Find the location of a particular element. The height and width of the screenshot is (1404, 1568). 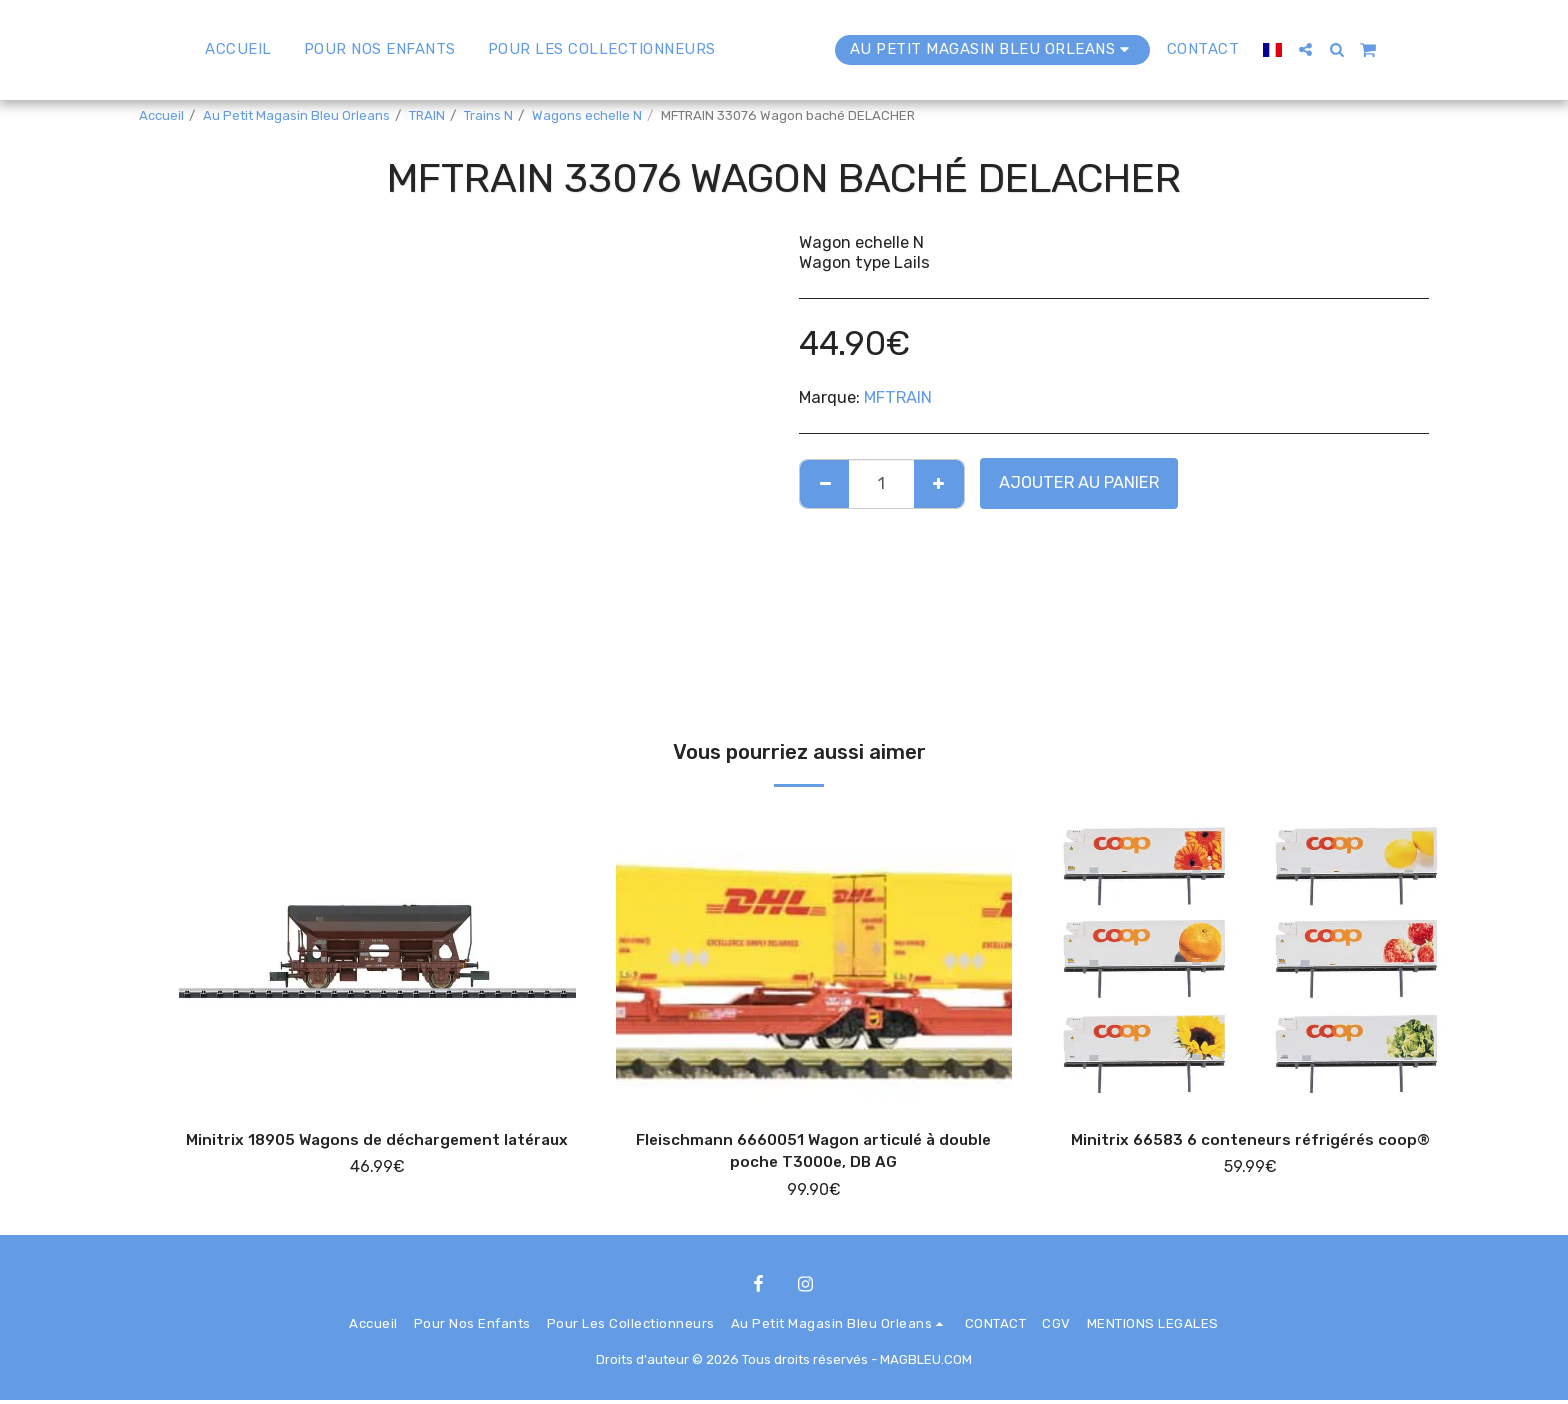

Minitrix 18905 Wagons de déchargement latéraux is located at coordinates (377, 1153).